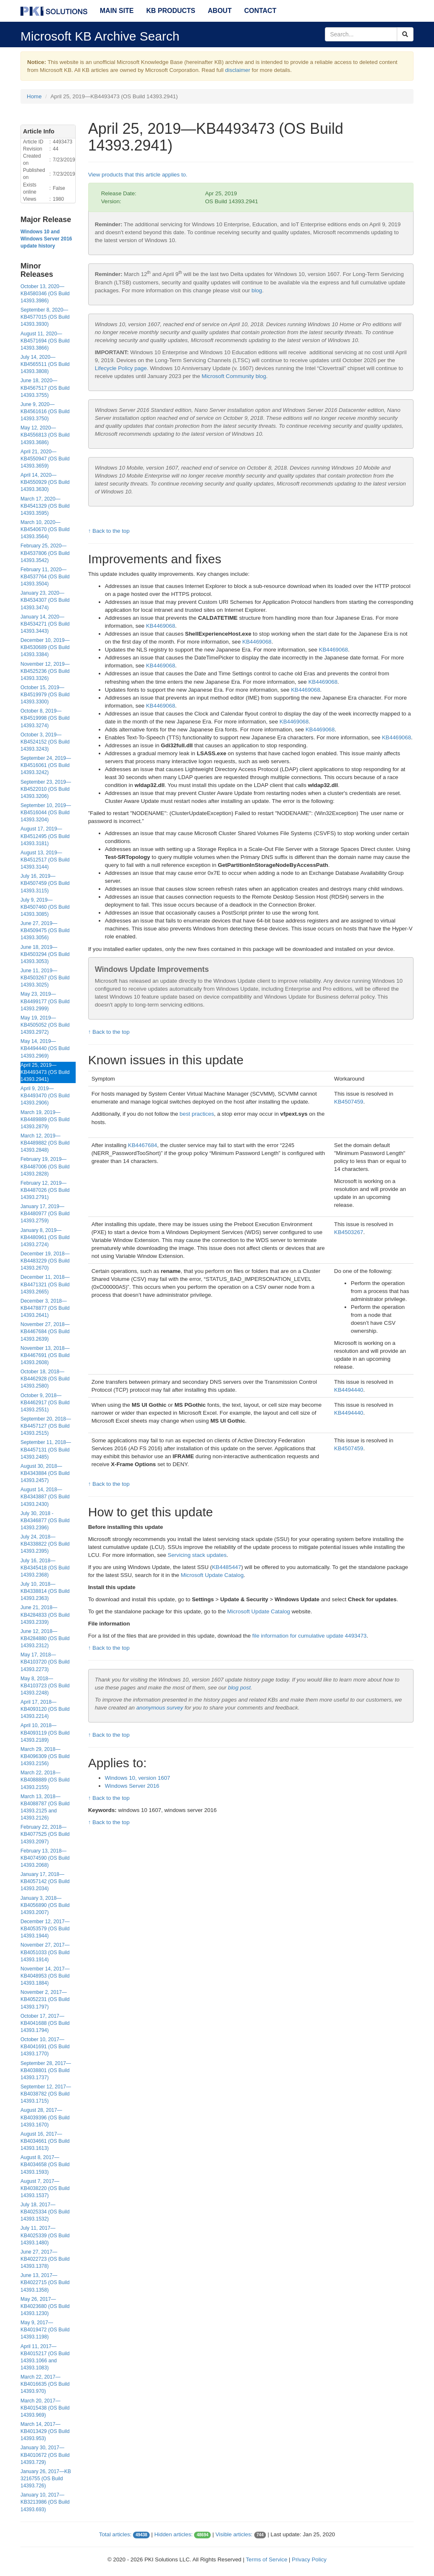  I want to click on January 17, 2018—KB4057142 (OS Build 14393.2034), so click(44, 1881).